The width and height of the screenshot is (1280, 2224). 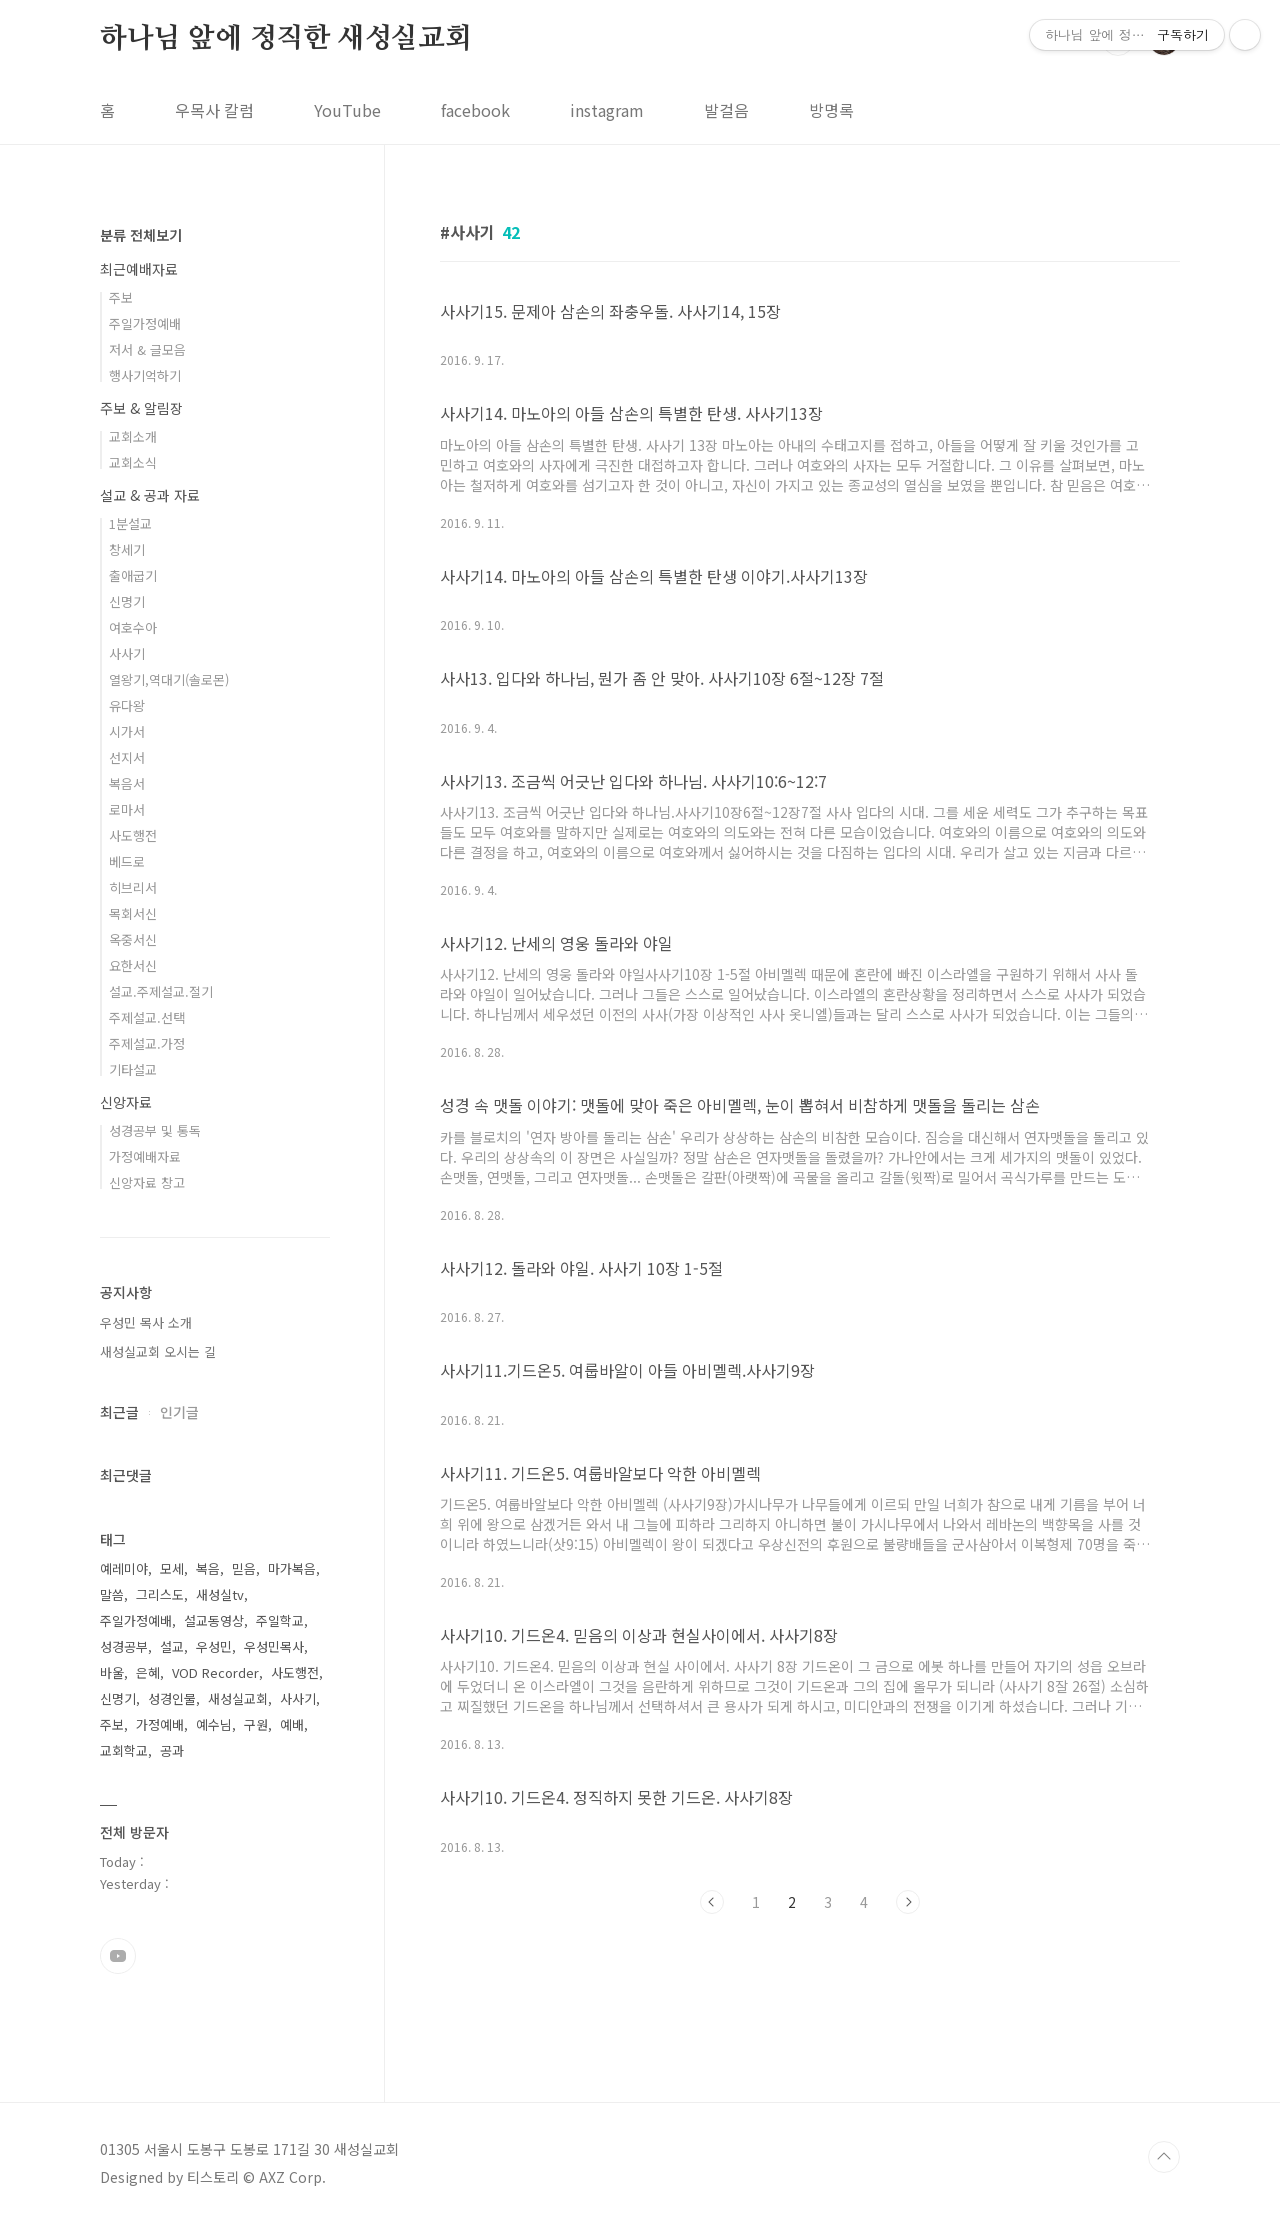 What do you see at coordinates (133, 887) in the screenshot?
I see `히브리서` at bounding box center [133, 887].